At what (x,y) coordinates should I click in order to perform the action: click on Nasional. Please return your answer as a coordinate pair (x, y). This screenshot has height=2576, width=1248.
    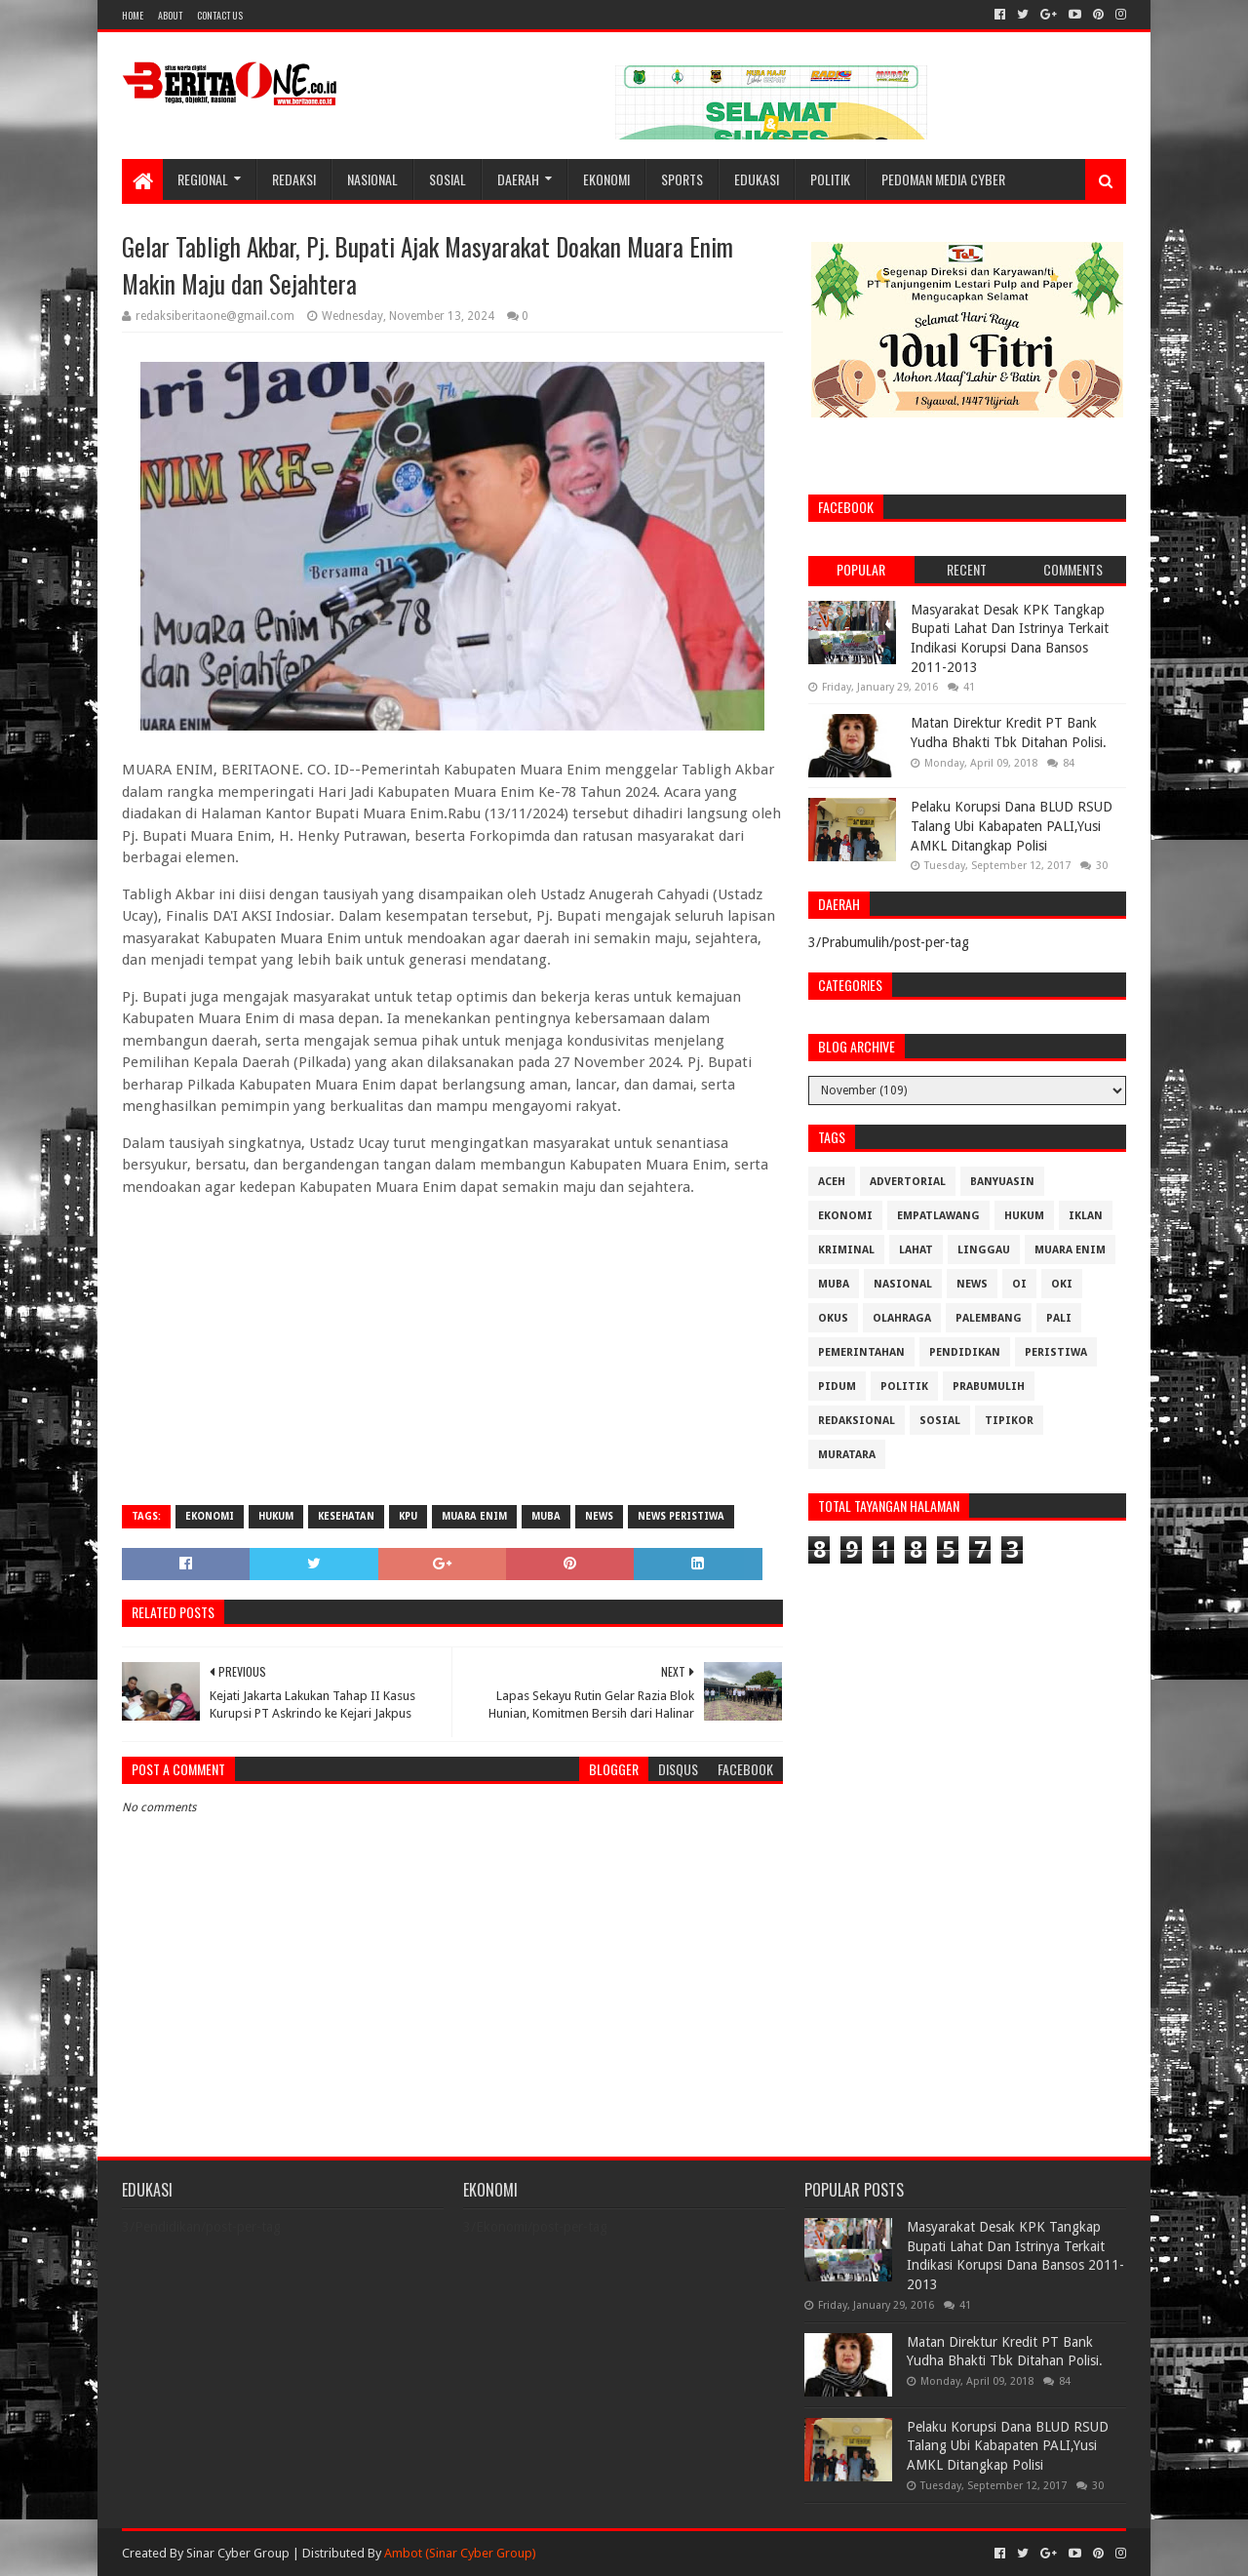
    Looking at the image, I should click on (372, 179).